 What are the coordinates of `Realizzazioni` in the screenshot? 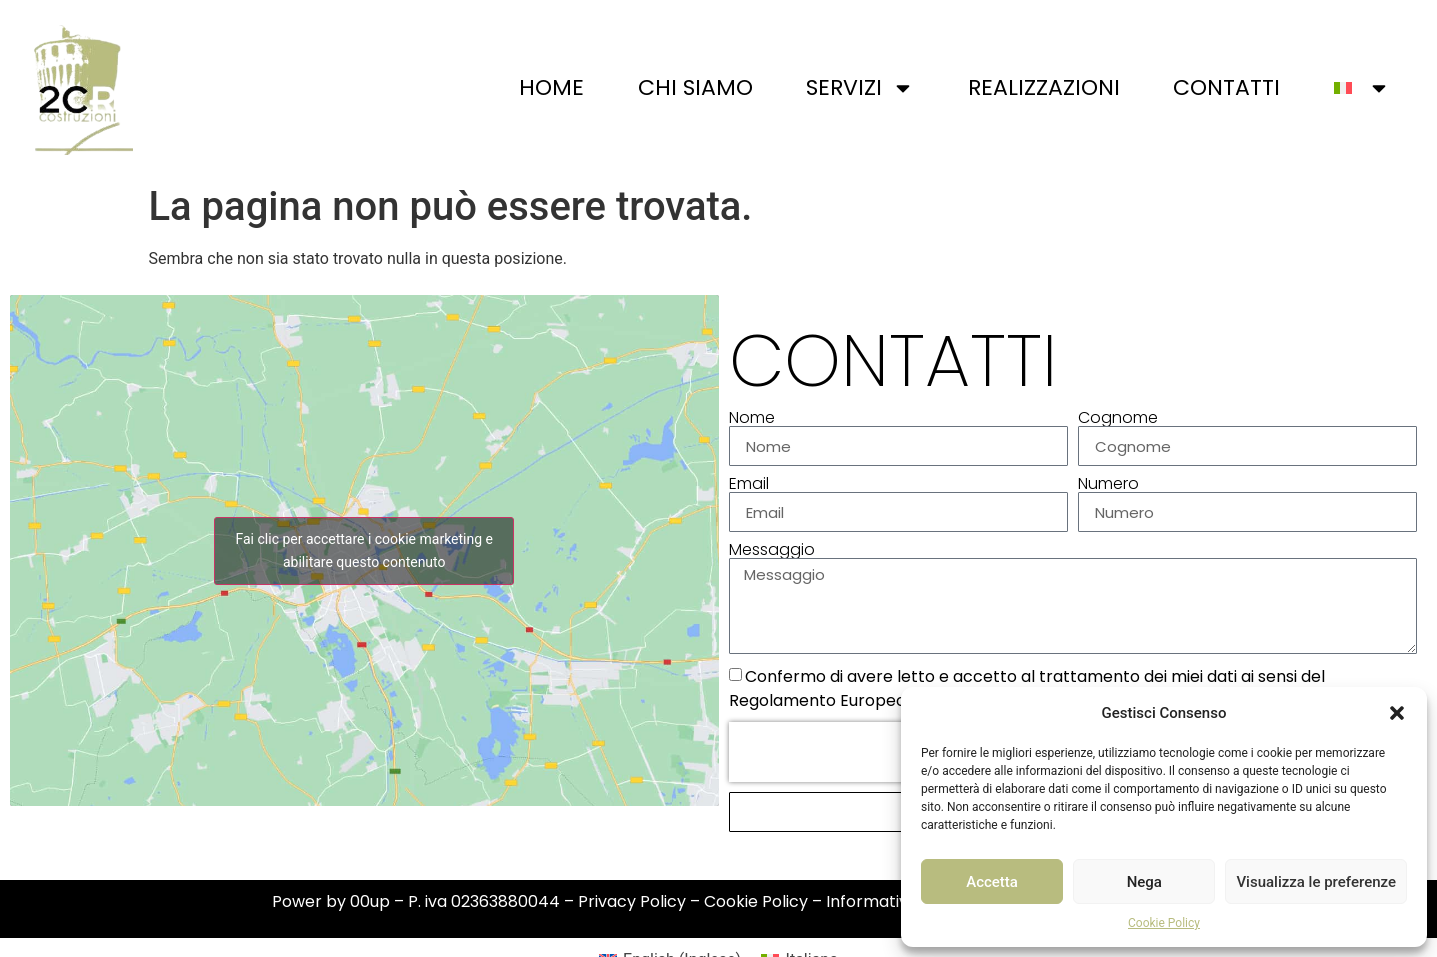 It's located at (1044, 87).